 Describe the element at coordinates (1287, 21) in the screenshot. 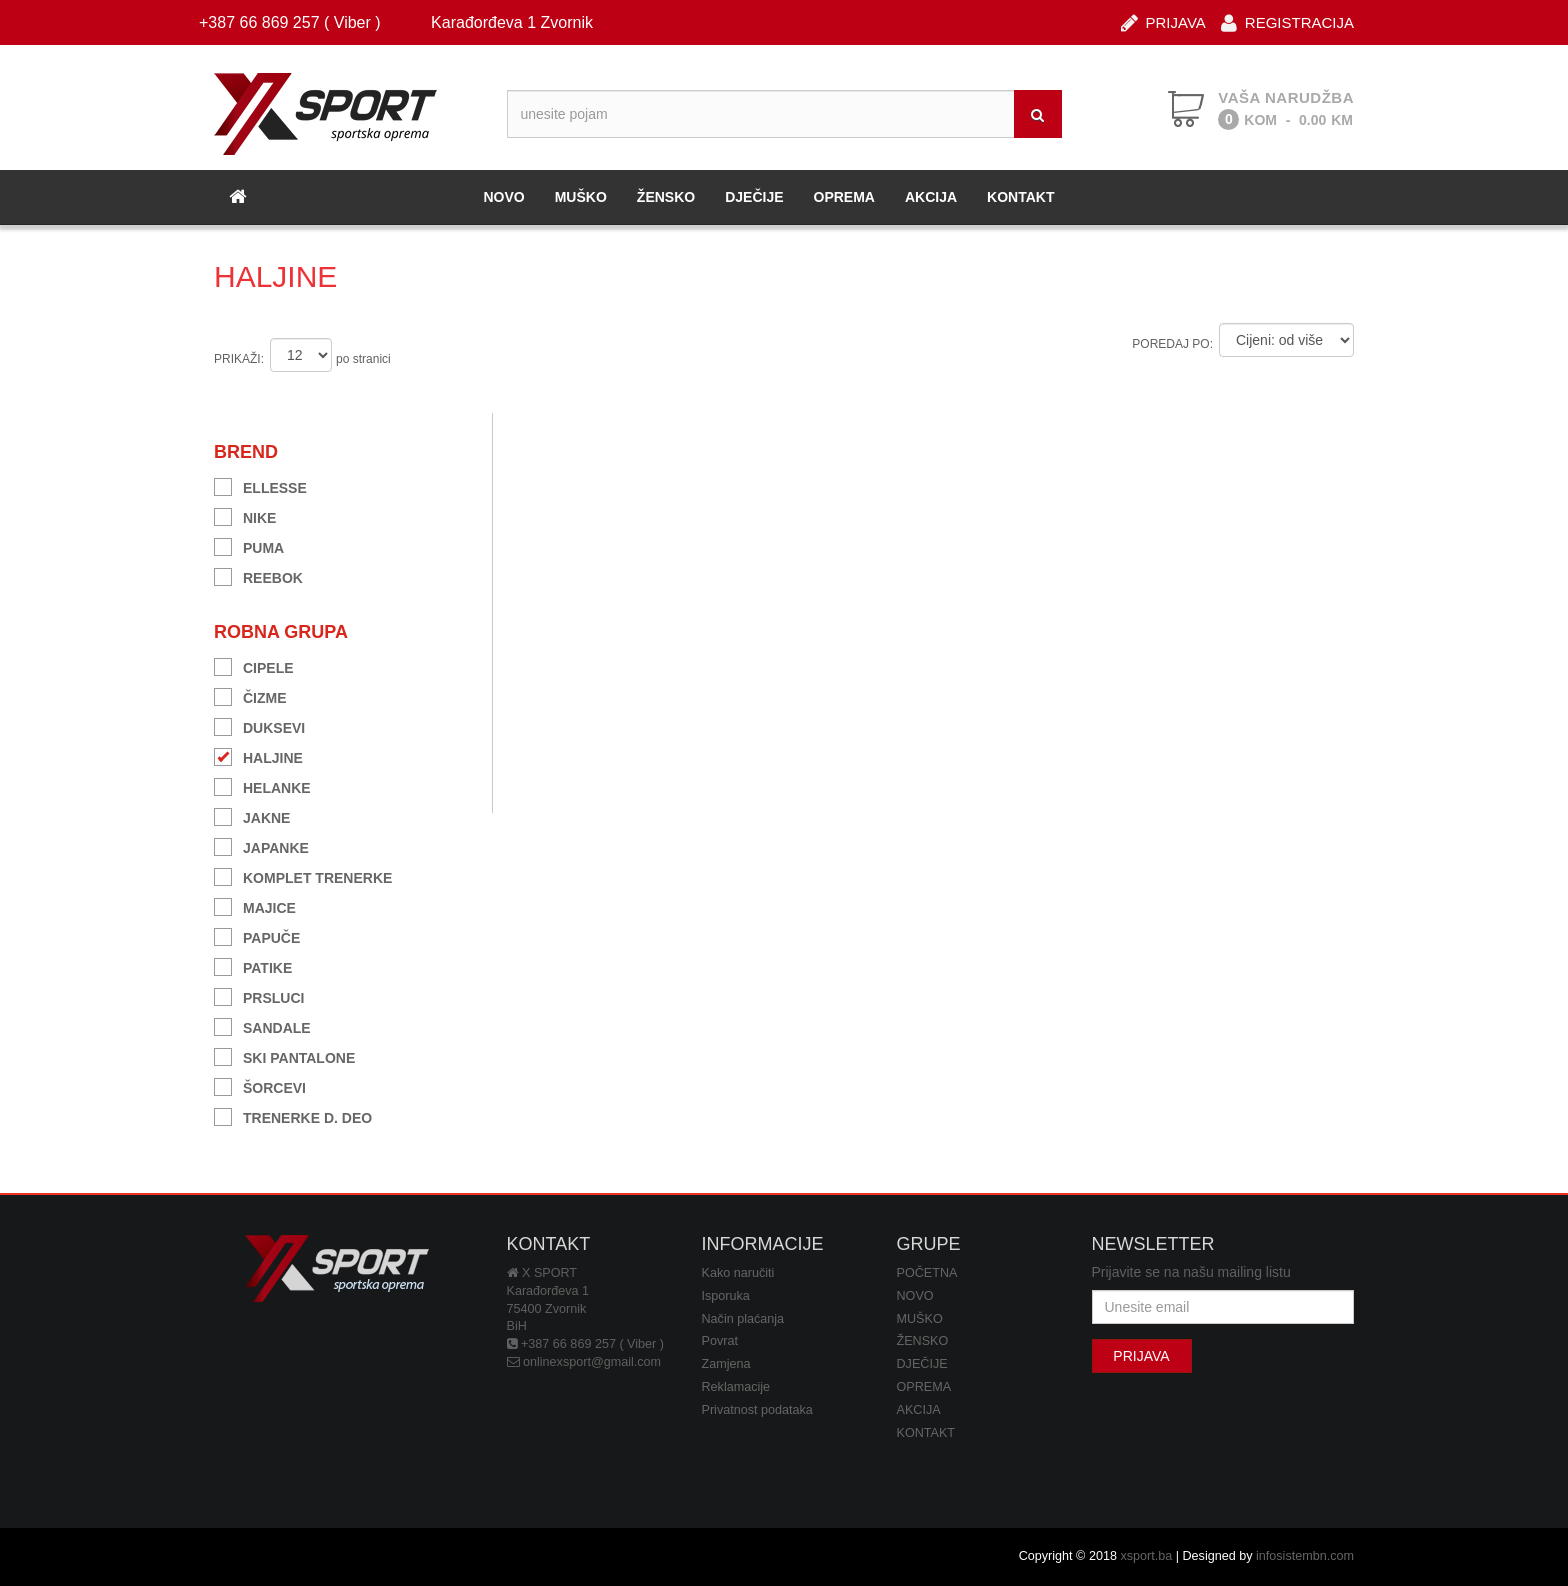

I see `REGISTRACIJA` at that location.